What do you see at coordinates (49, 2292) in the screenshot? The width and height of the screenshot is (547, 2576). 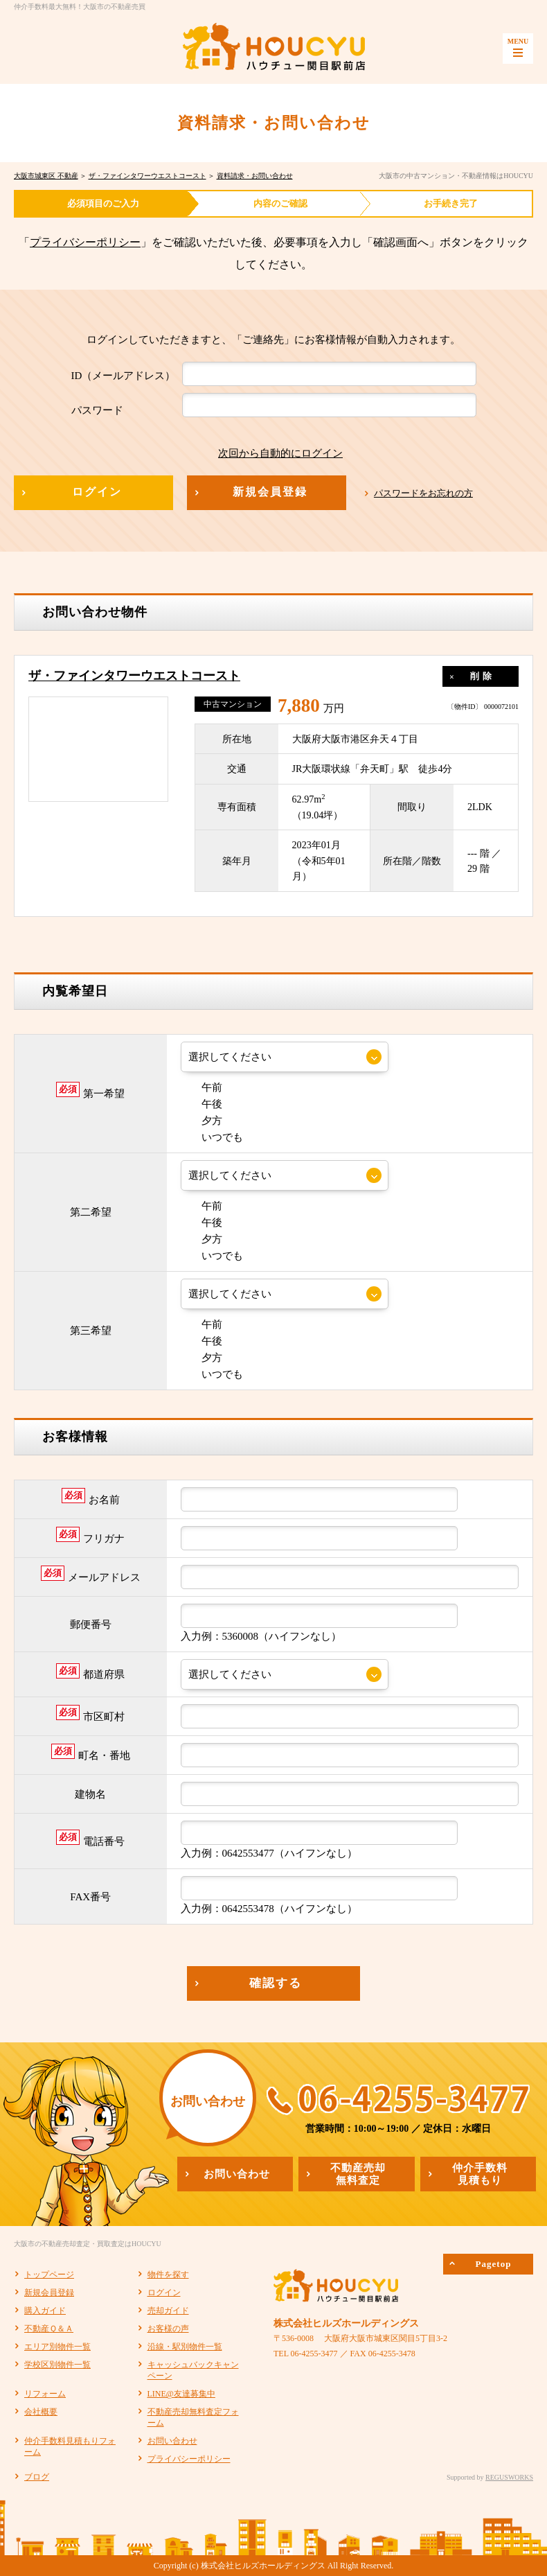 I see `新規会員登録` at bounding box center [49, 2292].